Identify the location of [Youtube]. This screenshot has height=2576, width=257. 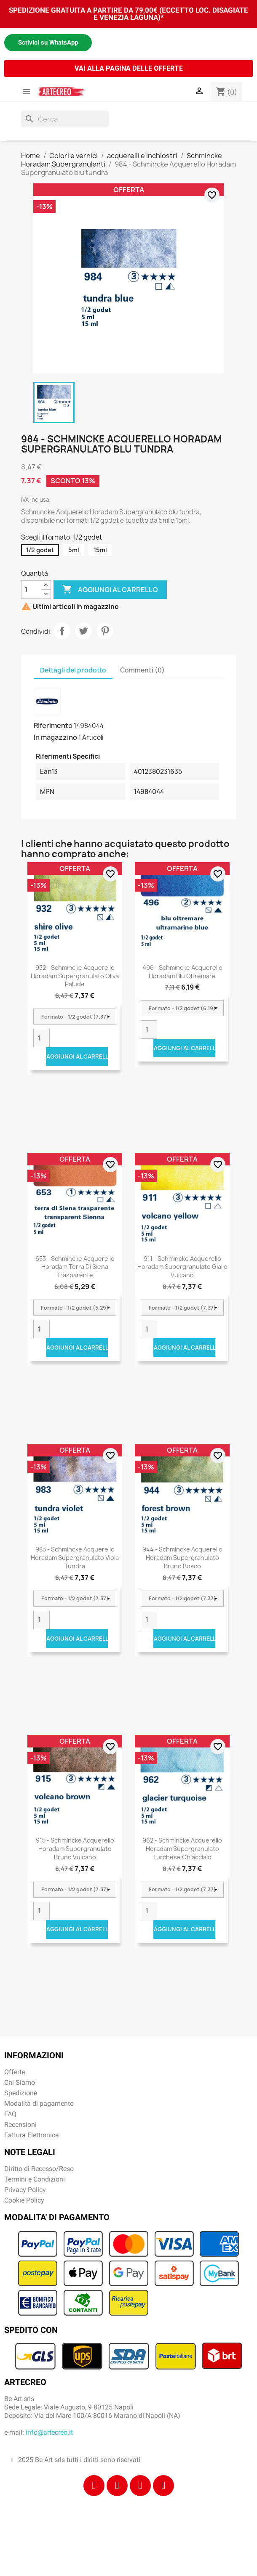
(163, 2485).